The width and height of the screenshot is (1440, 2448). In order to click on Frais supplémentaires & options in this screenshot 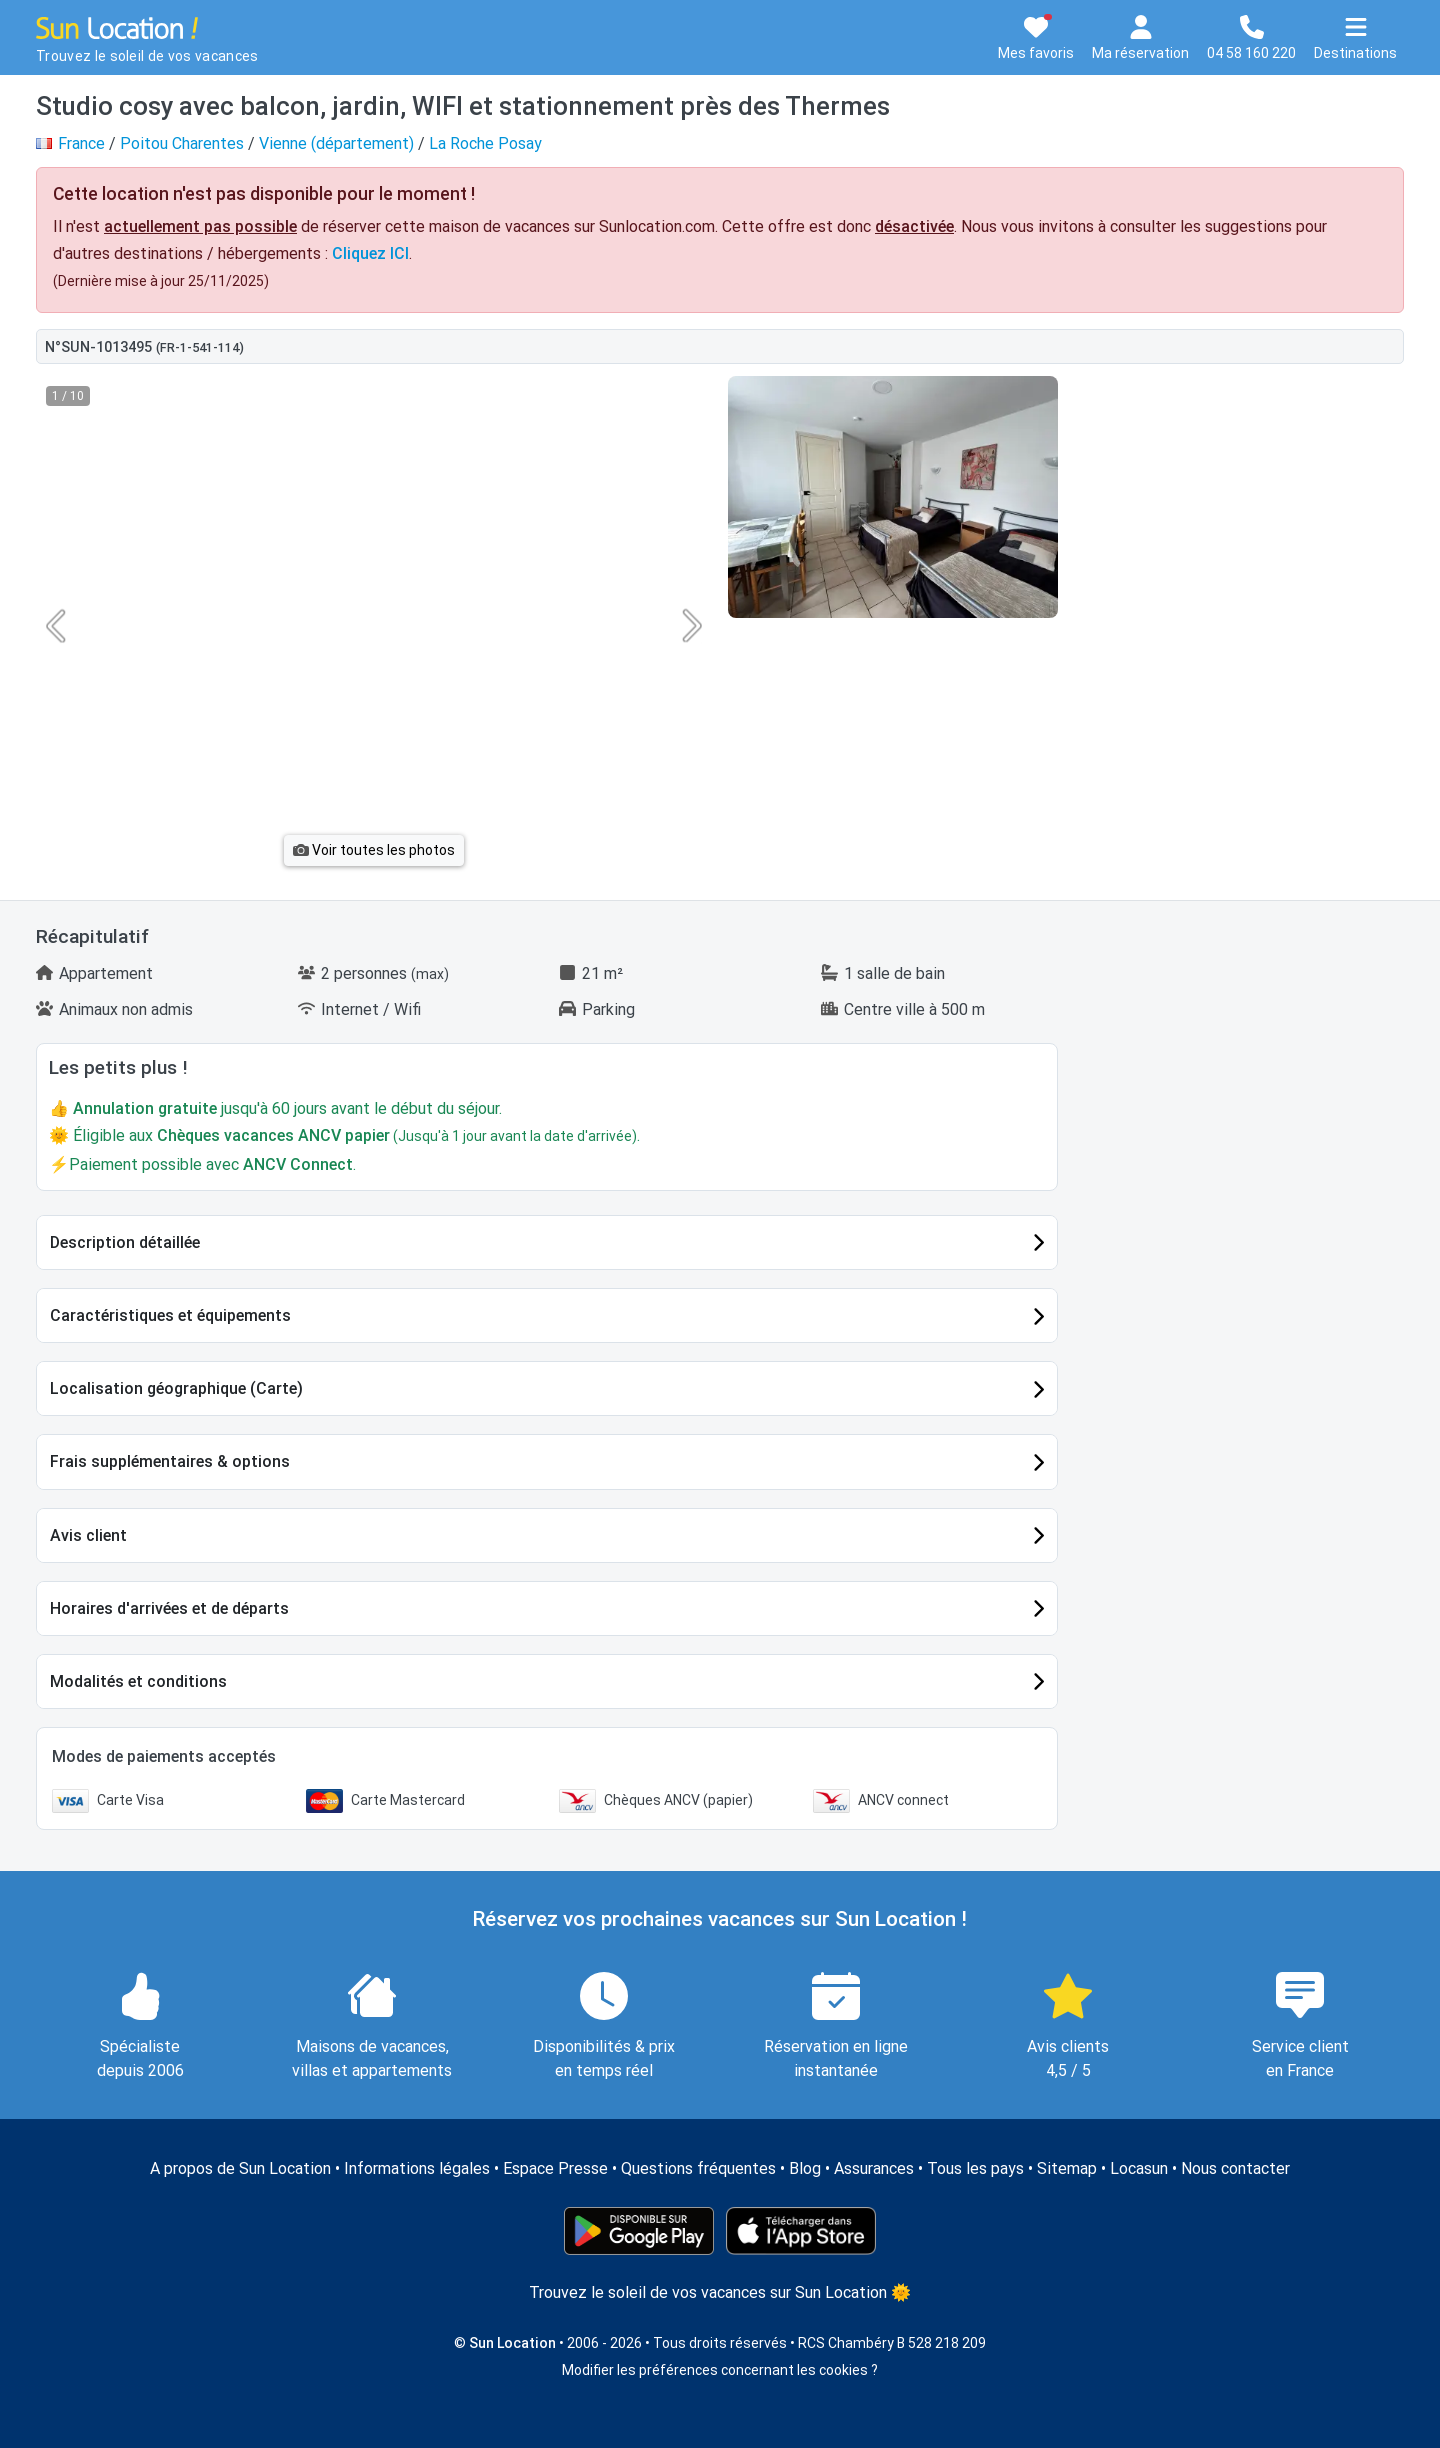, I will do `click(170, 1461)`.